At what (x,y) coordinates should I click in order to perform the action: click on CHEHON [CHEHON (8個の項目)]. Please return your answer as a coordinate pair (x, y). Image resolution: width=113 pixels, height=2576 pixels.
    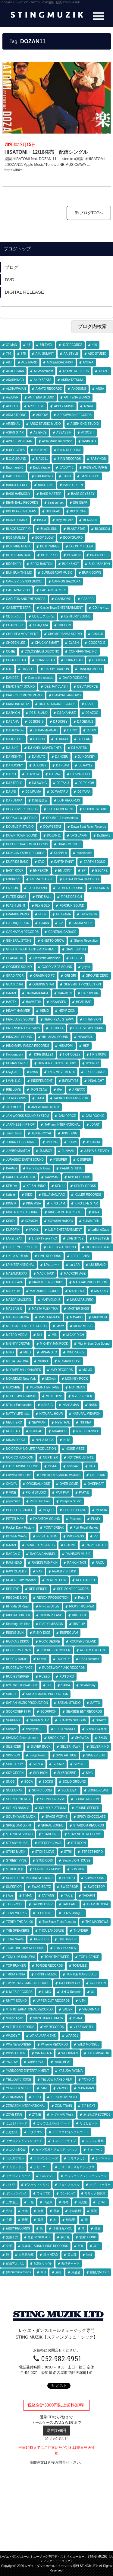
    Looking at the image, I should click on (64, 625).